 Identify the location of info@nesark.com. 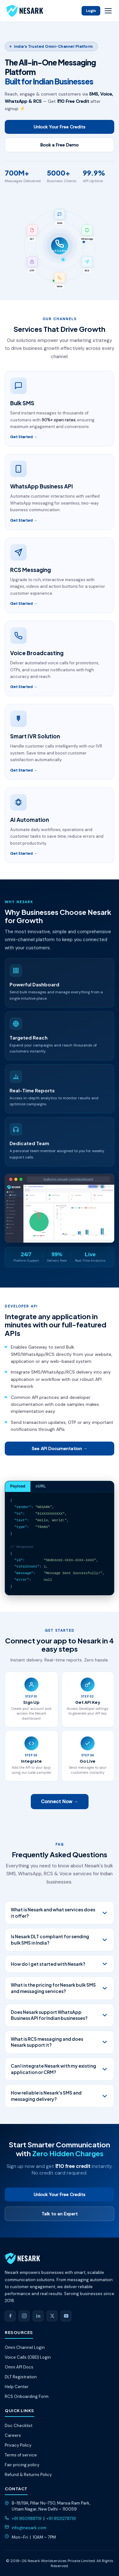
(29, 2527).